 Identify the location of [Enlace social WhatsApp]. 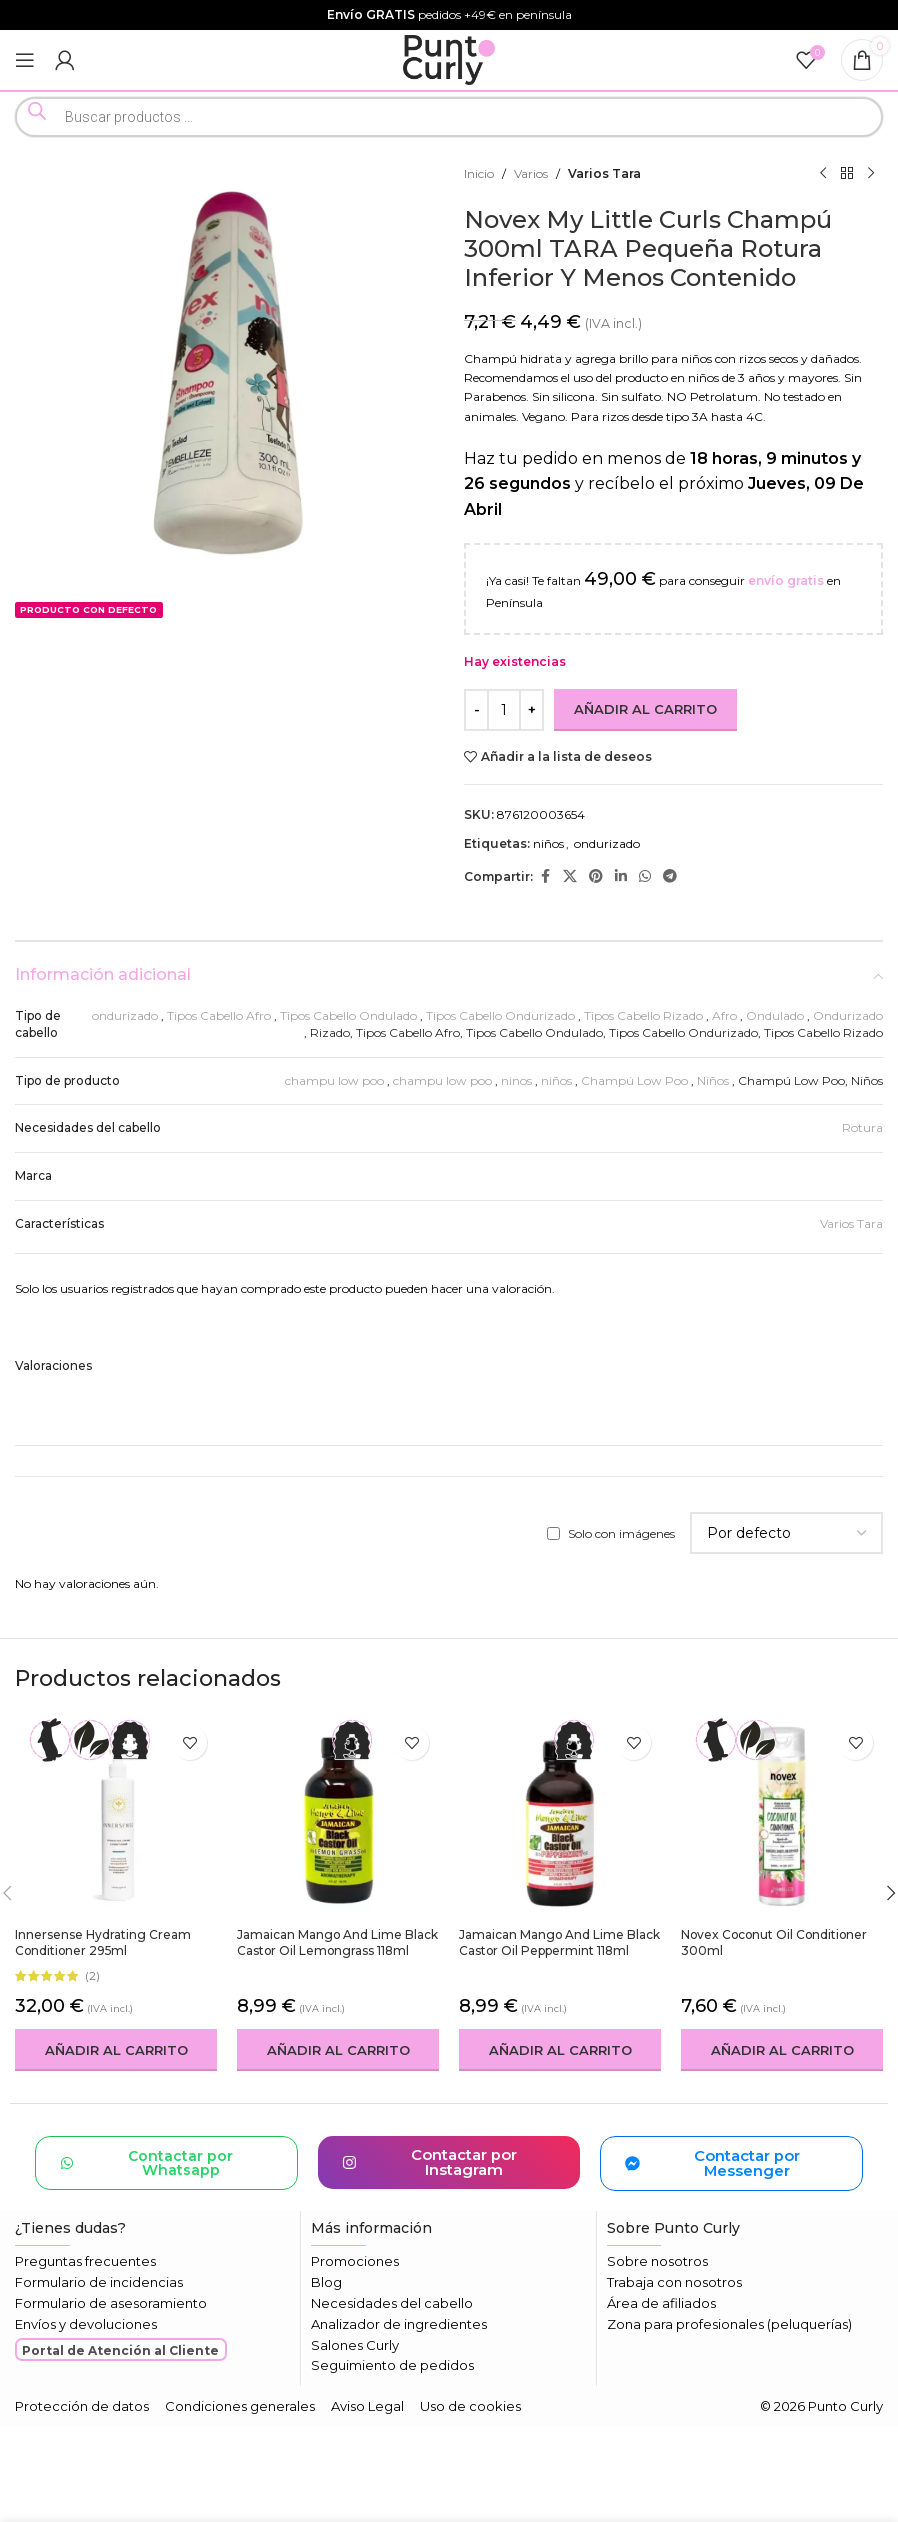
(645, 876).